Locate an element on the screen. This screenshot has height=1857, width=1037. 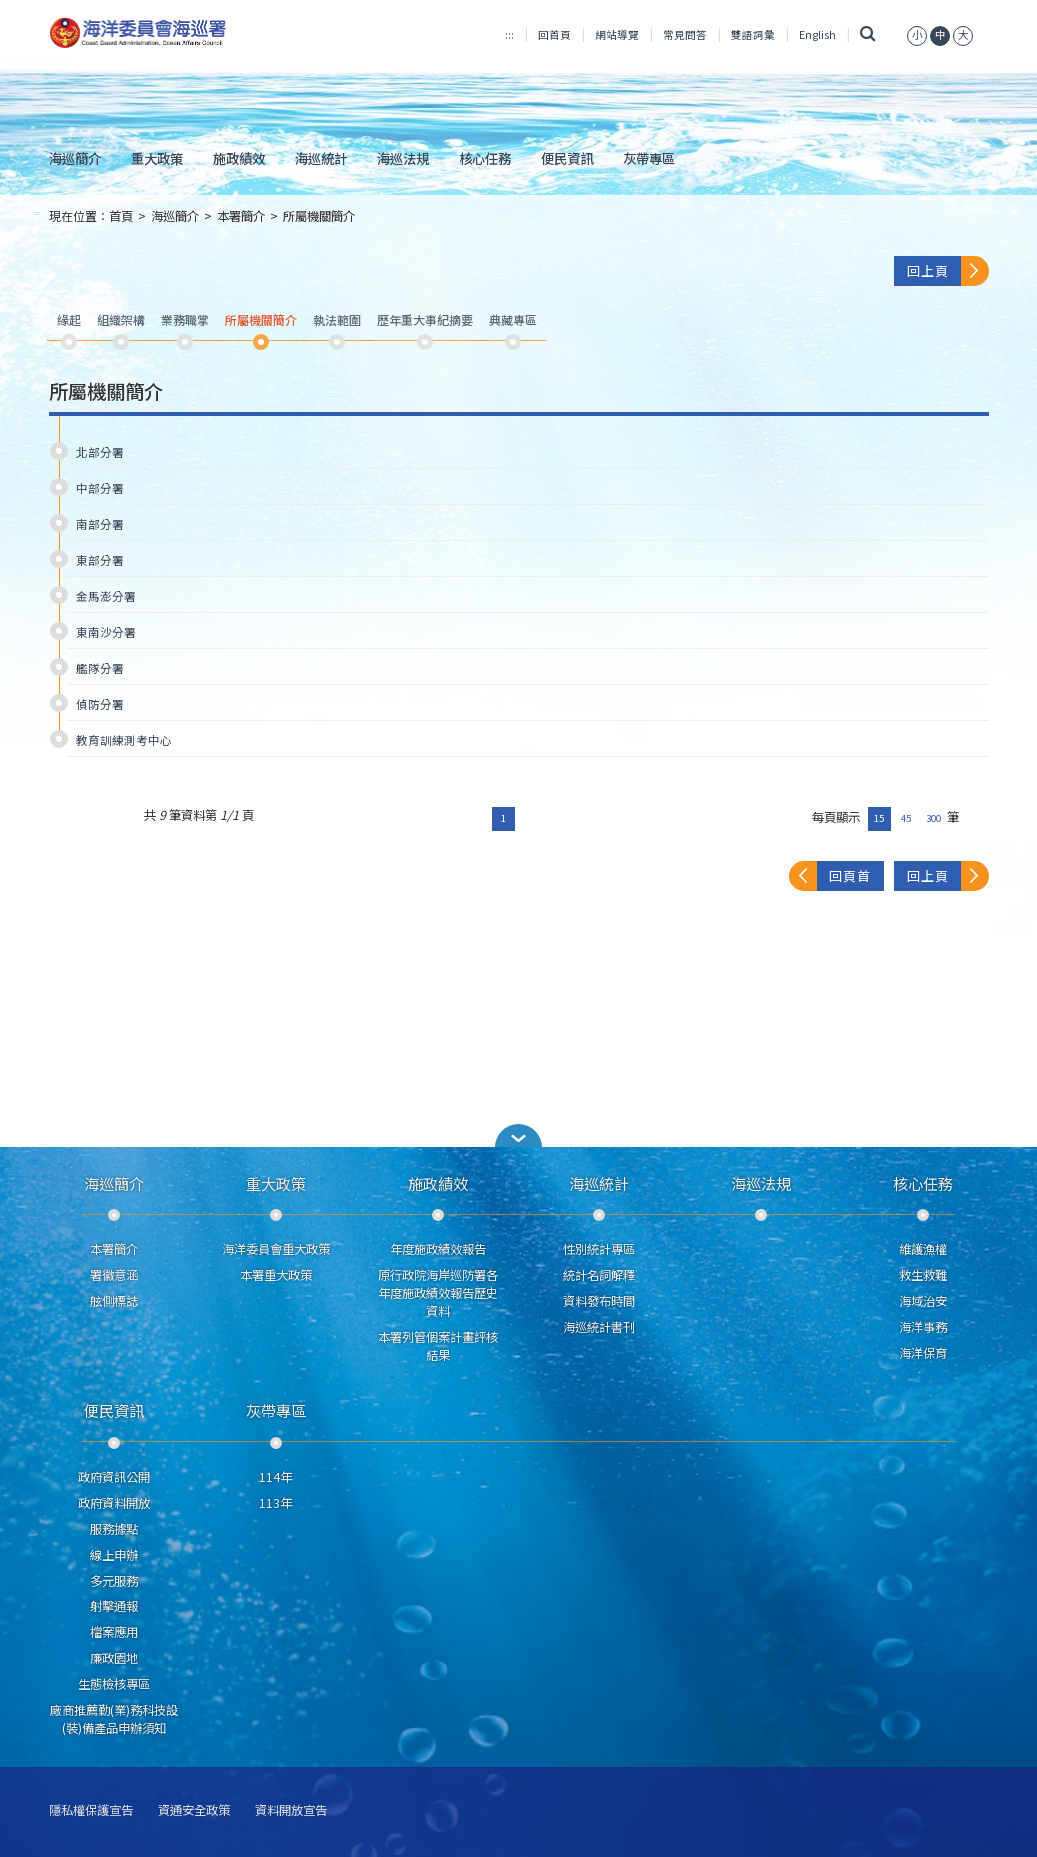
施政績效 is located at coordinates (239, 158).